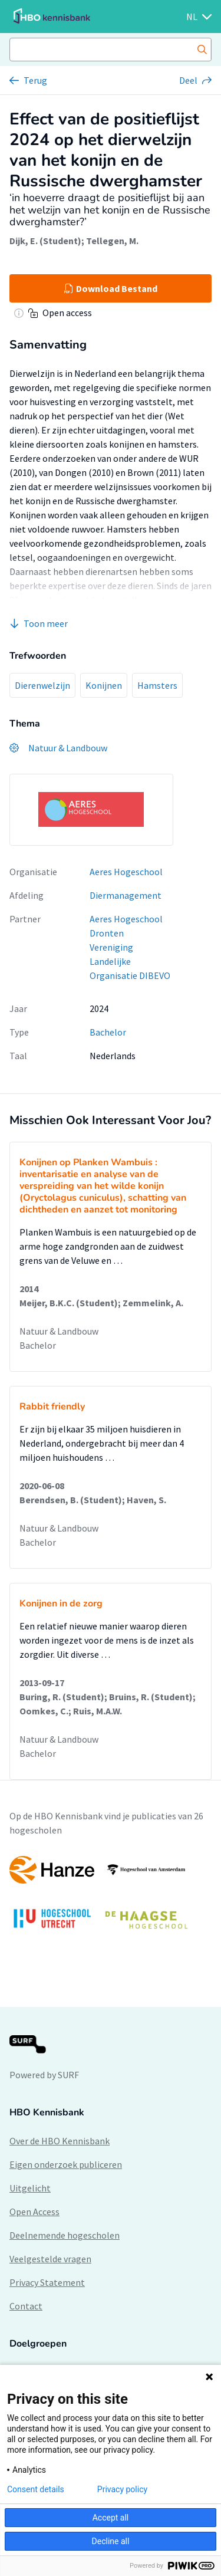  I want to click on Over de HBO Kennisbank, so click(59, 2141).